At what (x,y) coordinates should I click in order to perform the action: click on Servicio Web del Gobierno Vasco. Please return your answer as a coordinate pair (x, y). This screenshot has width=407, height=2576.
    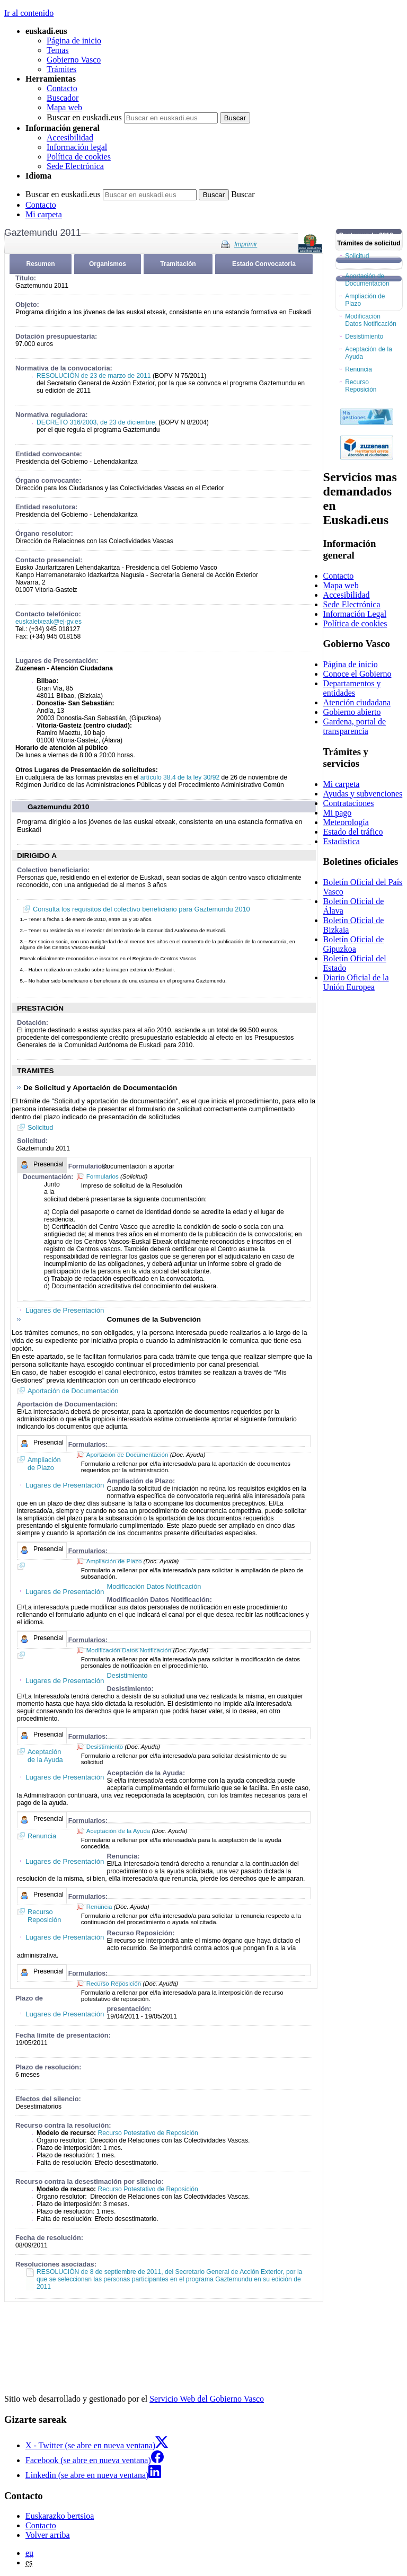
    Looking at the image, I should click on (206, 2398).